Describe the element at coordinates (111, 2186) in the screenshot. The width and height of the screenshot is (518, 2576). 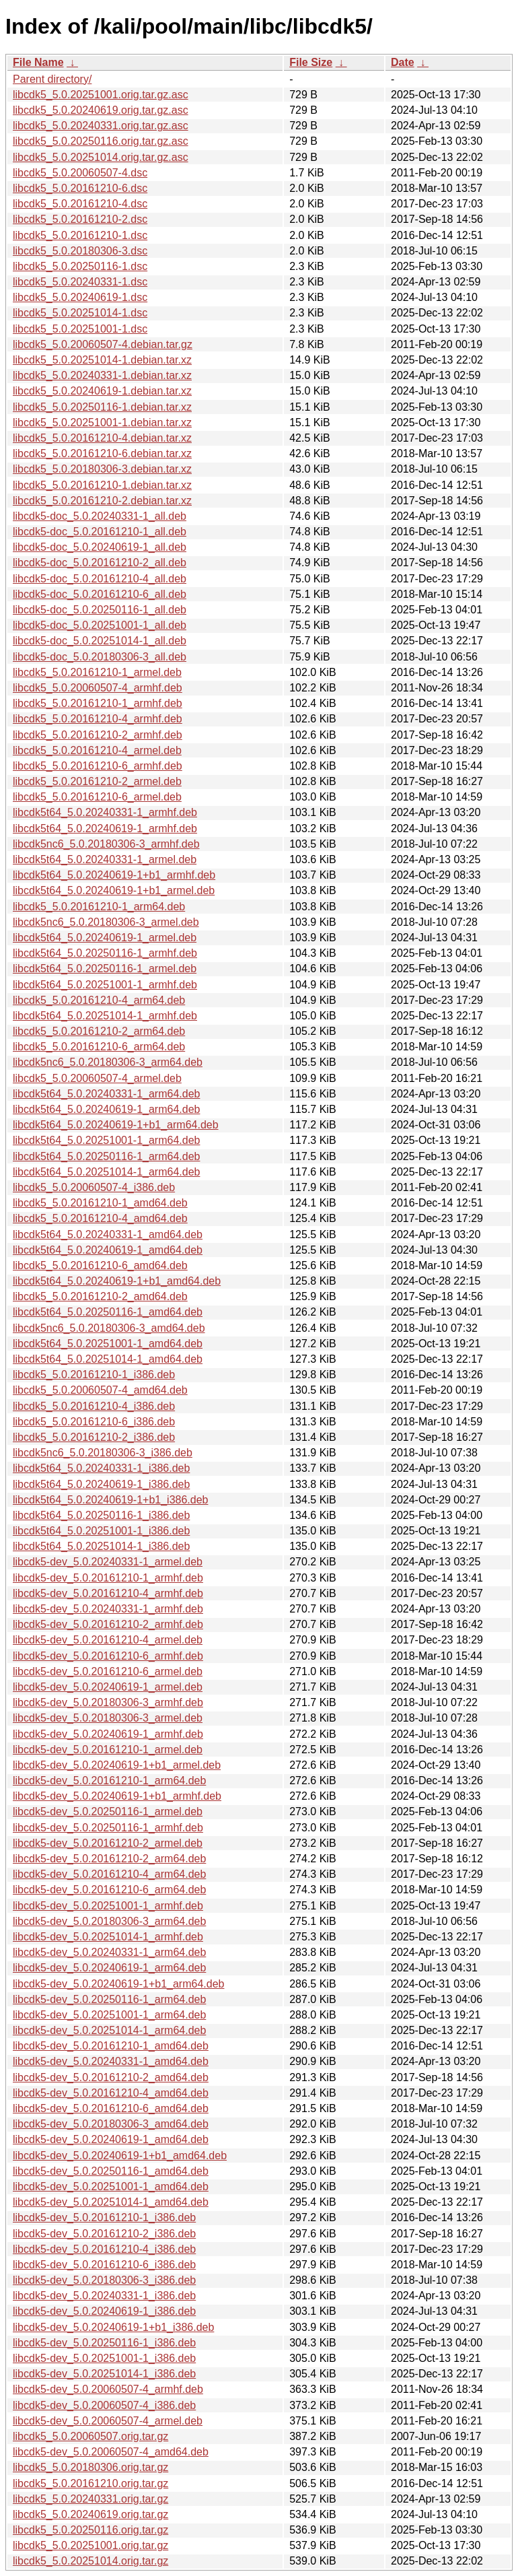
I see `libcdk5-dev_5.0.20251001-1_amd64.deb` at that location.